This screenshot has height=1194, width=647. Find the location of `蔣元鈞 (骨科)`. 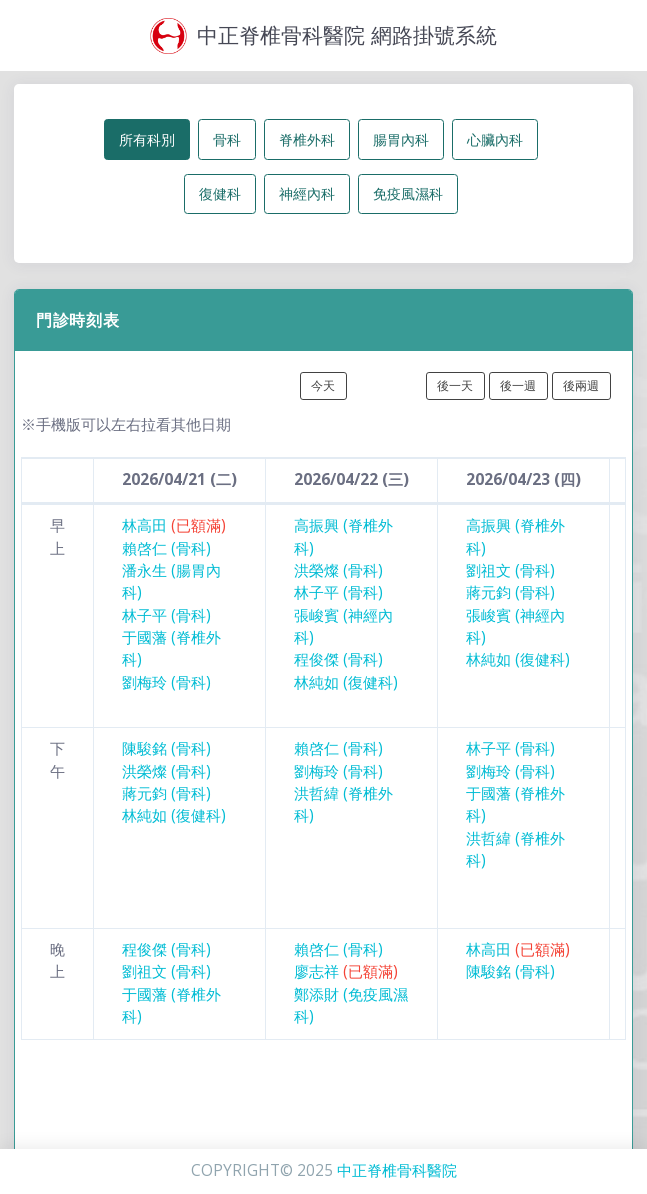

蔣元鈞 (骨科) is located at coordinates (510, 592).